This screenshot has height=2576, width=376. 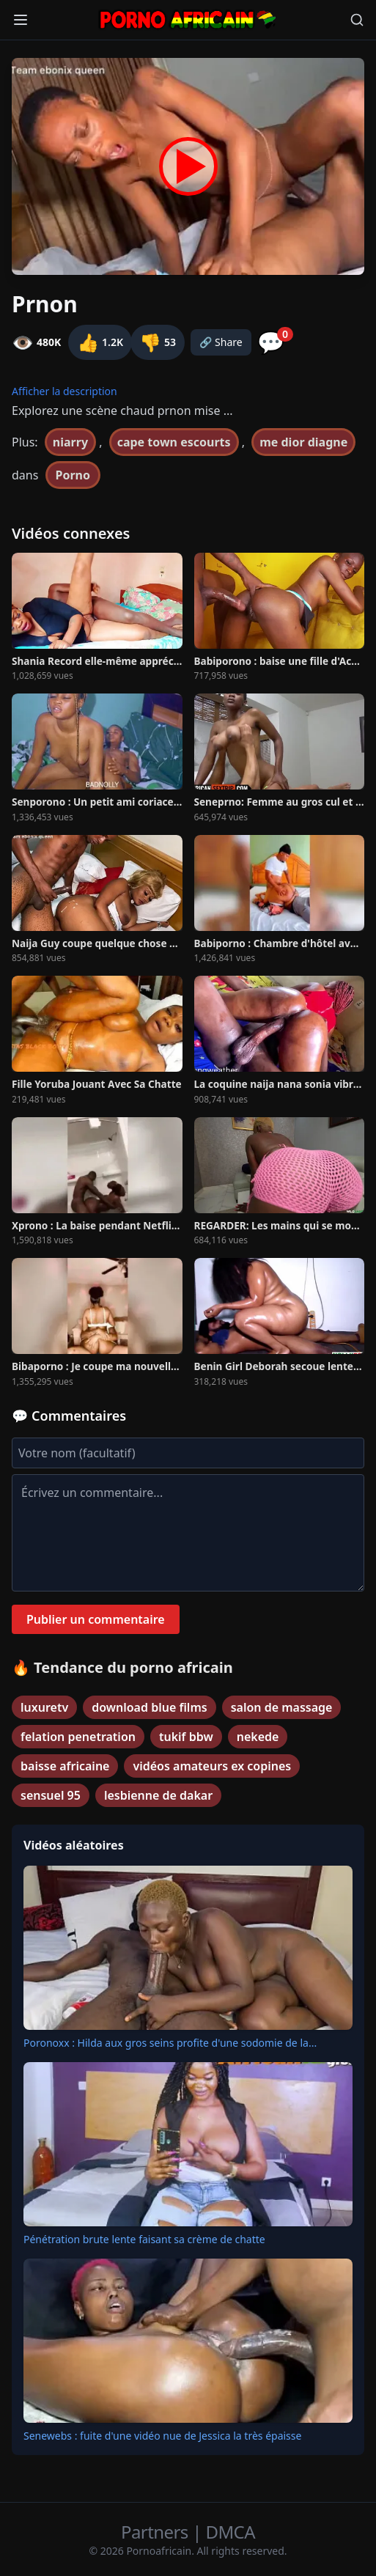 I want to click on Porno, so click(x=73, y=475).